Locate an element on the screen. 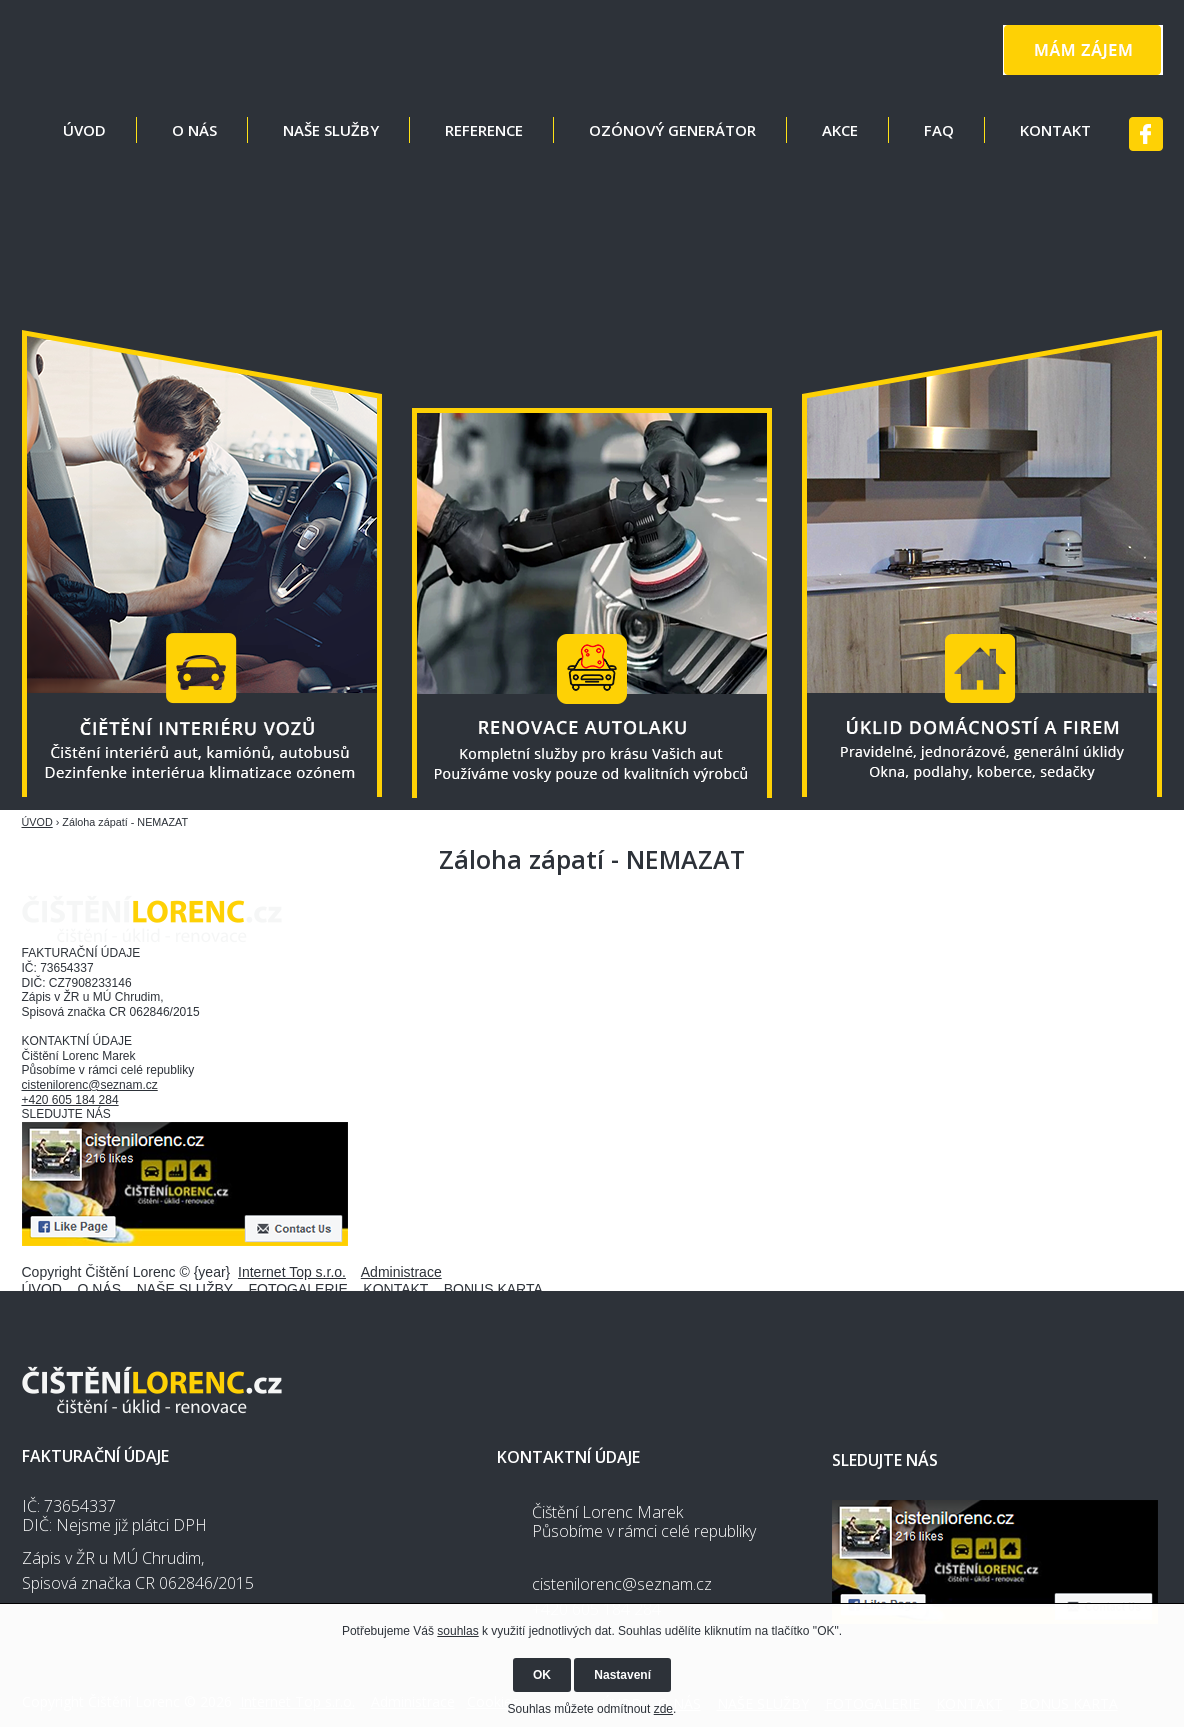 Image resolution: width=1184 pixels, height=1727 pixels. Administrace is located at coordinates (401, 1272).